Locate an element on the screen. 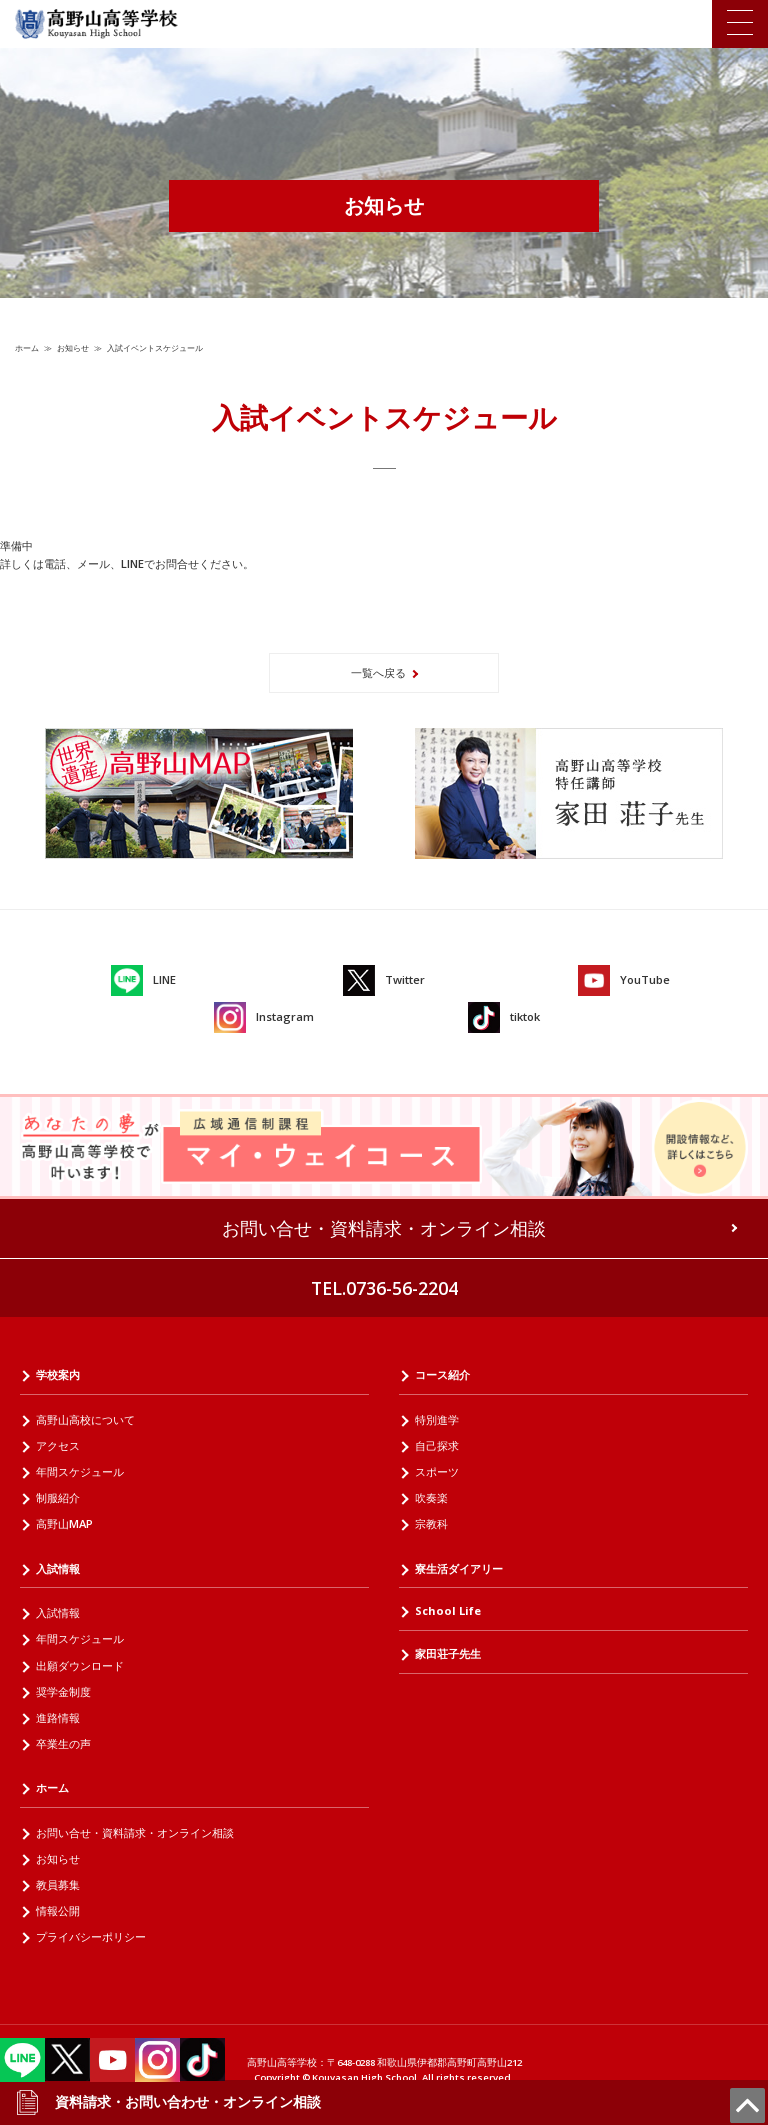  学校案内 is located at coordinates (58, 1374).